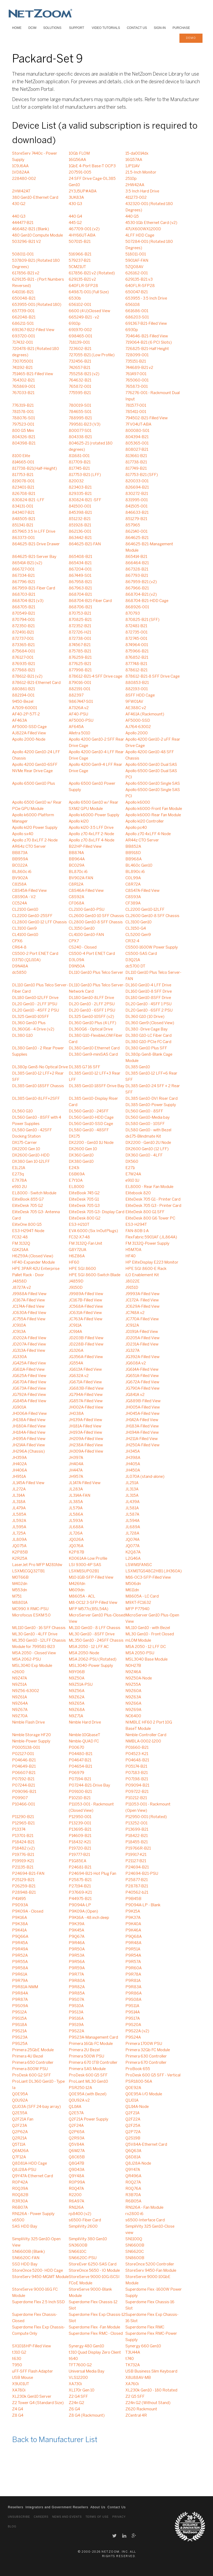 The height and width of the screenshot is (2576, 213). What do you see at coordinates (19, 1546) in the screenshot?
I see `JQ075A` at bounding box center [19, 1546].